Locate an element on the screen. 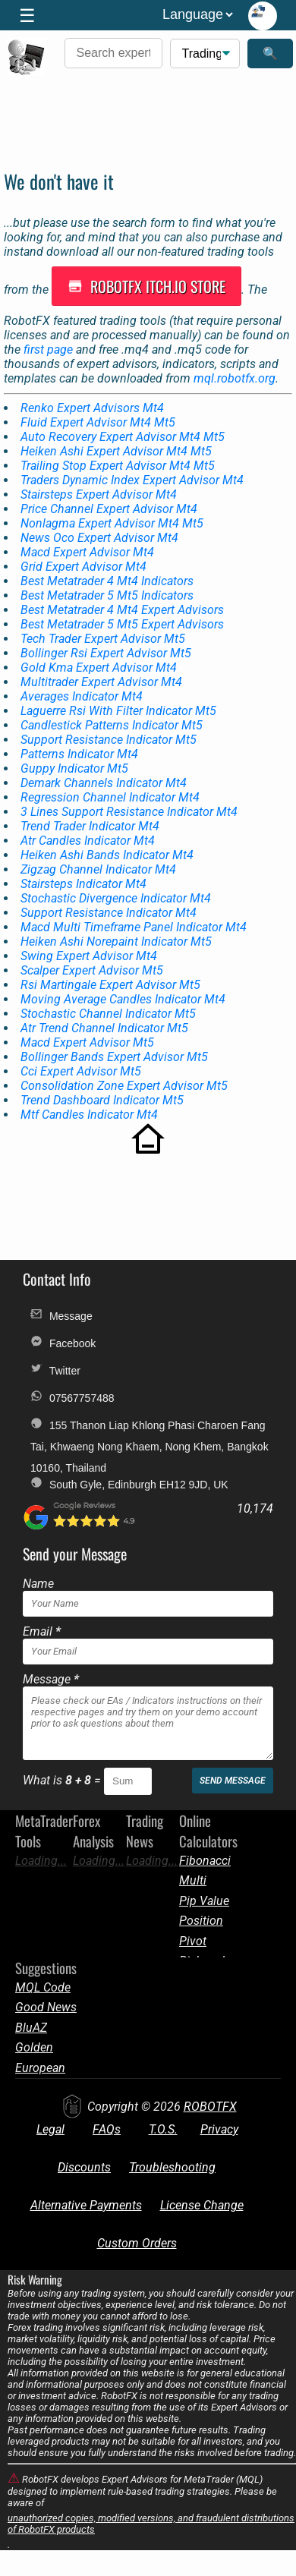 The width and height of the screenshot is (296, 2576). first page is located at coordinates (48, 349).